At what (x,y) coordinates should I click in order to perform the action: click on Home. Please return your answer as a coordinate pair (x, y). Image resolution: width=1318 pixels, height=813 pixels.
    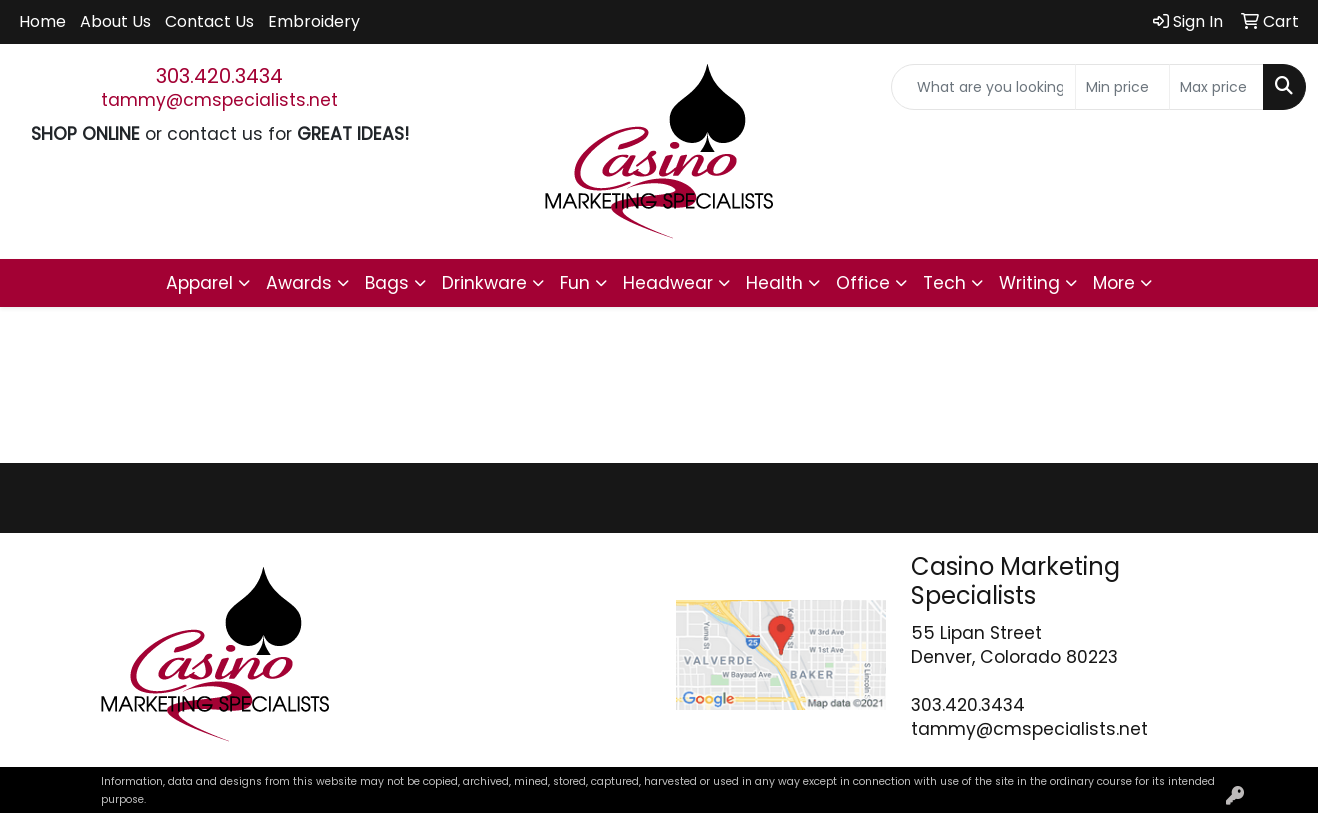
    Looking at the image, I should click on (42, 21).